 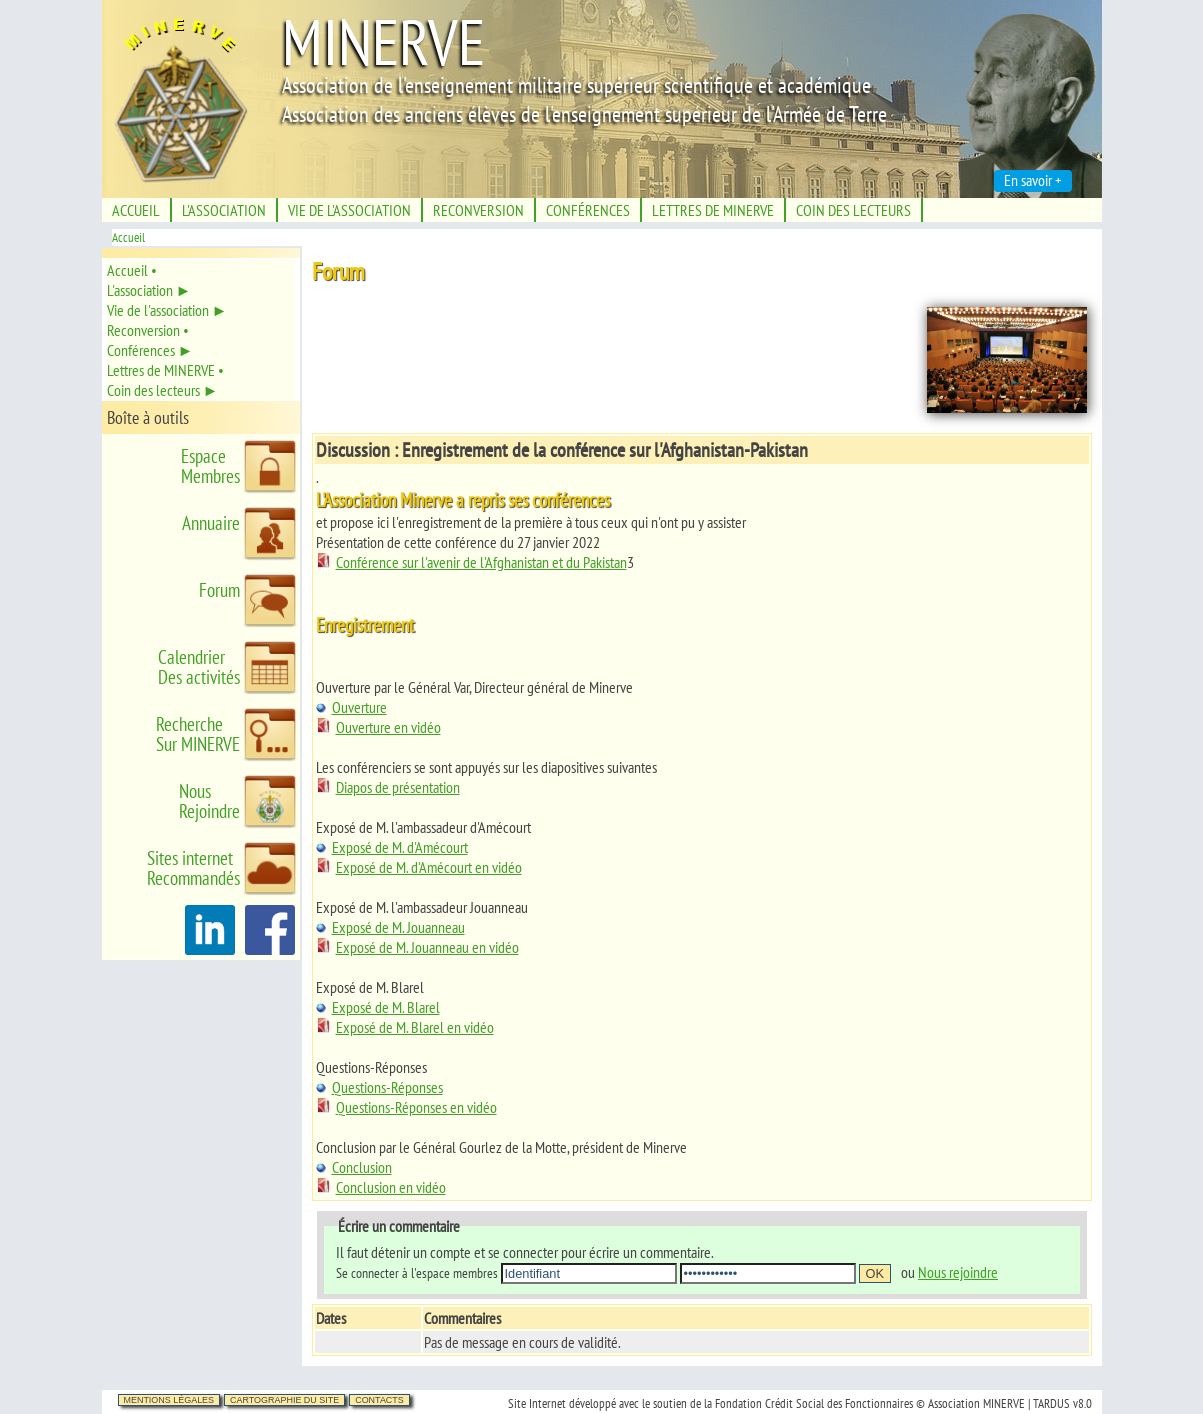 What do you see at coordinates (417, 1272) in the screenshot?
I see `Se connecter à l'espace membres` at bounding box center [417, 1272].